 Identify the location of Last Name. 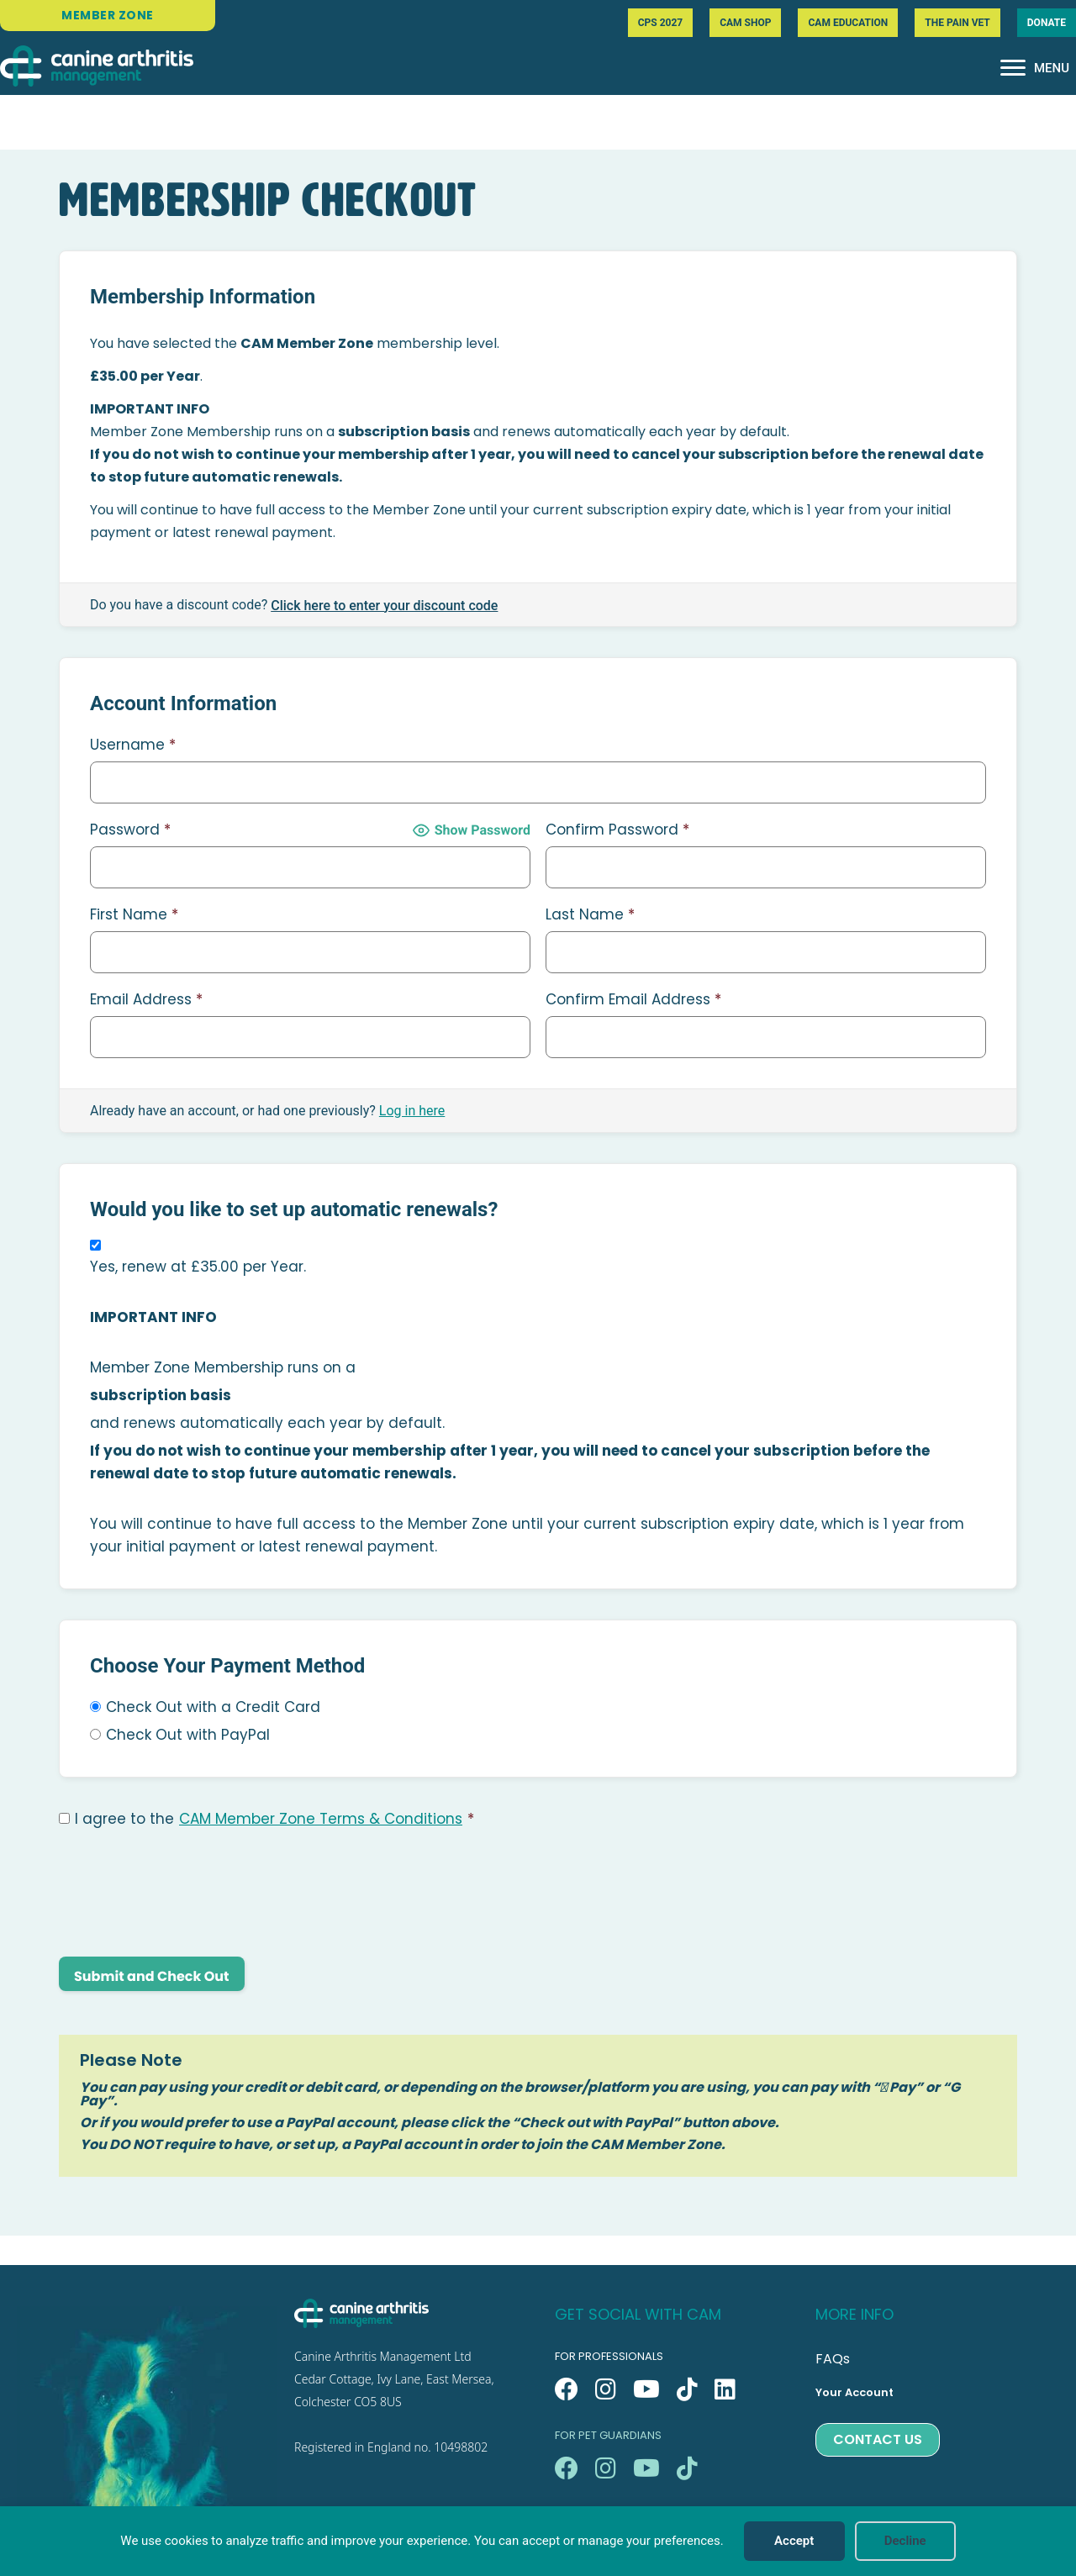
(590, 914).